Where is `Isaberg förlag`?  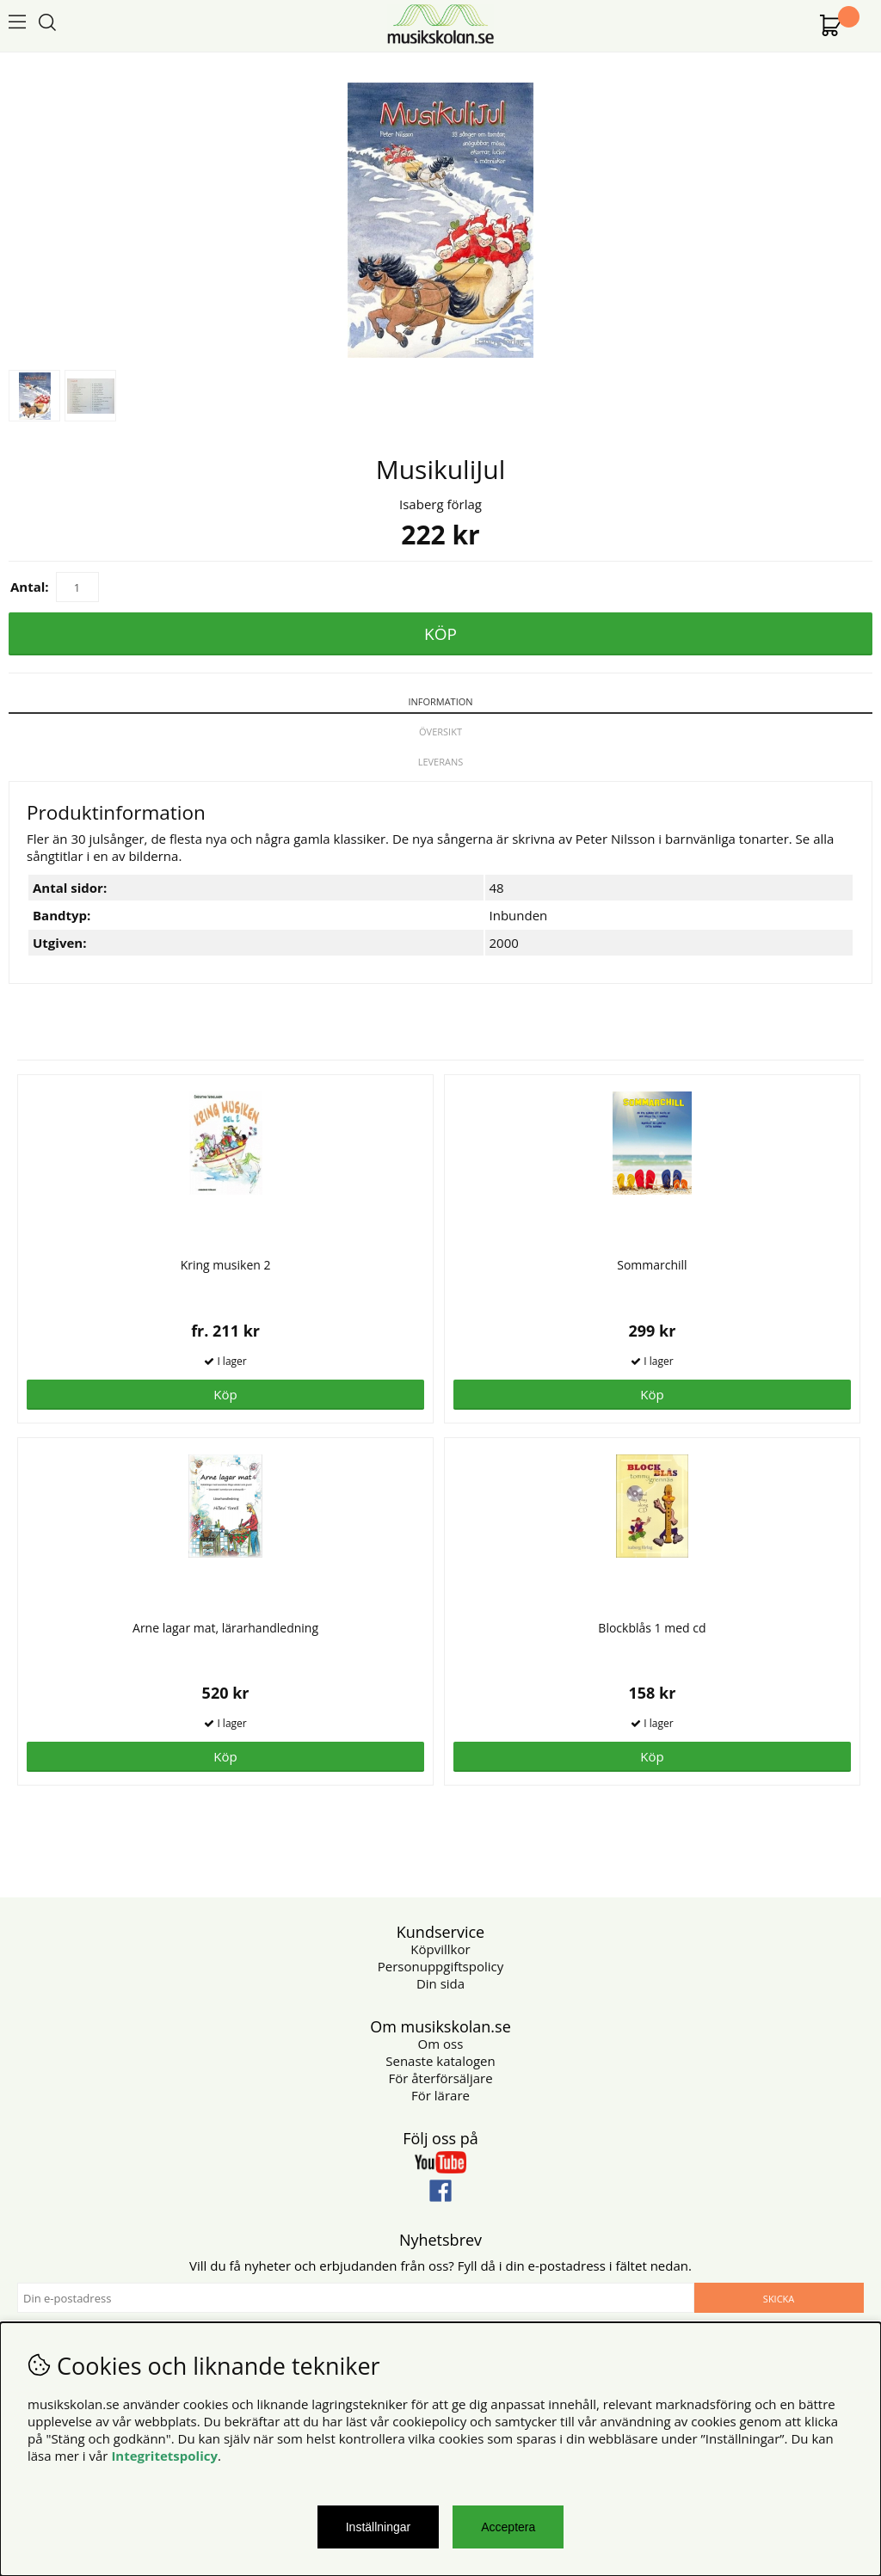
Isaberg förlag is located at coordinates (440, 504).